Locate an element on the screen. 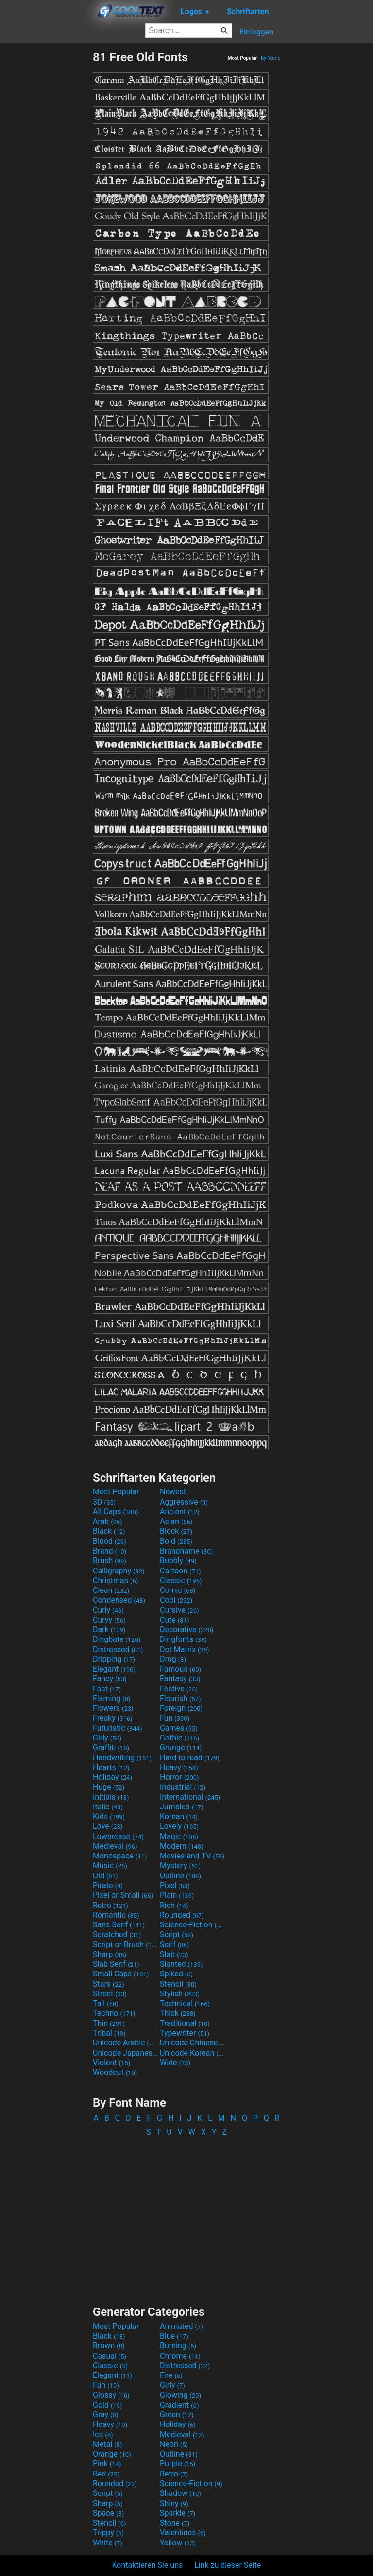  Ice is located at coordinates (103, 2434).